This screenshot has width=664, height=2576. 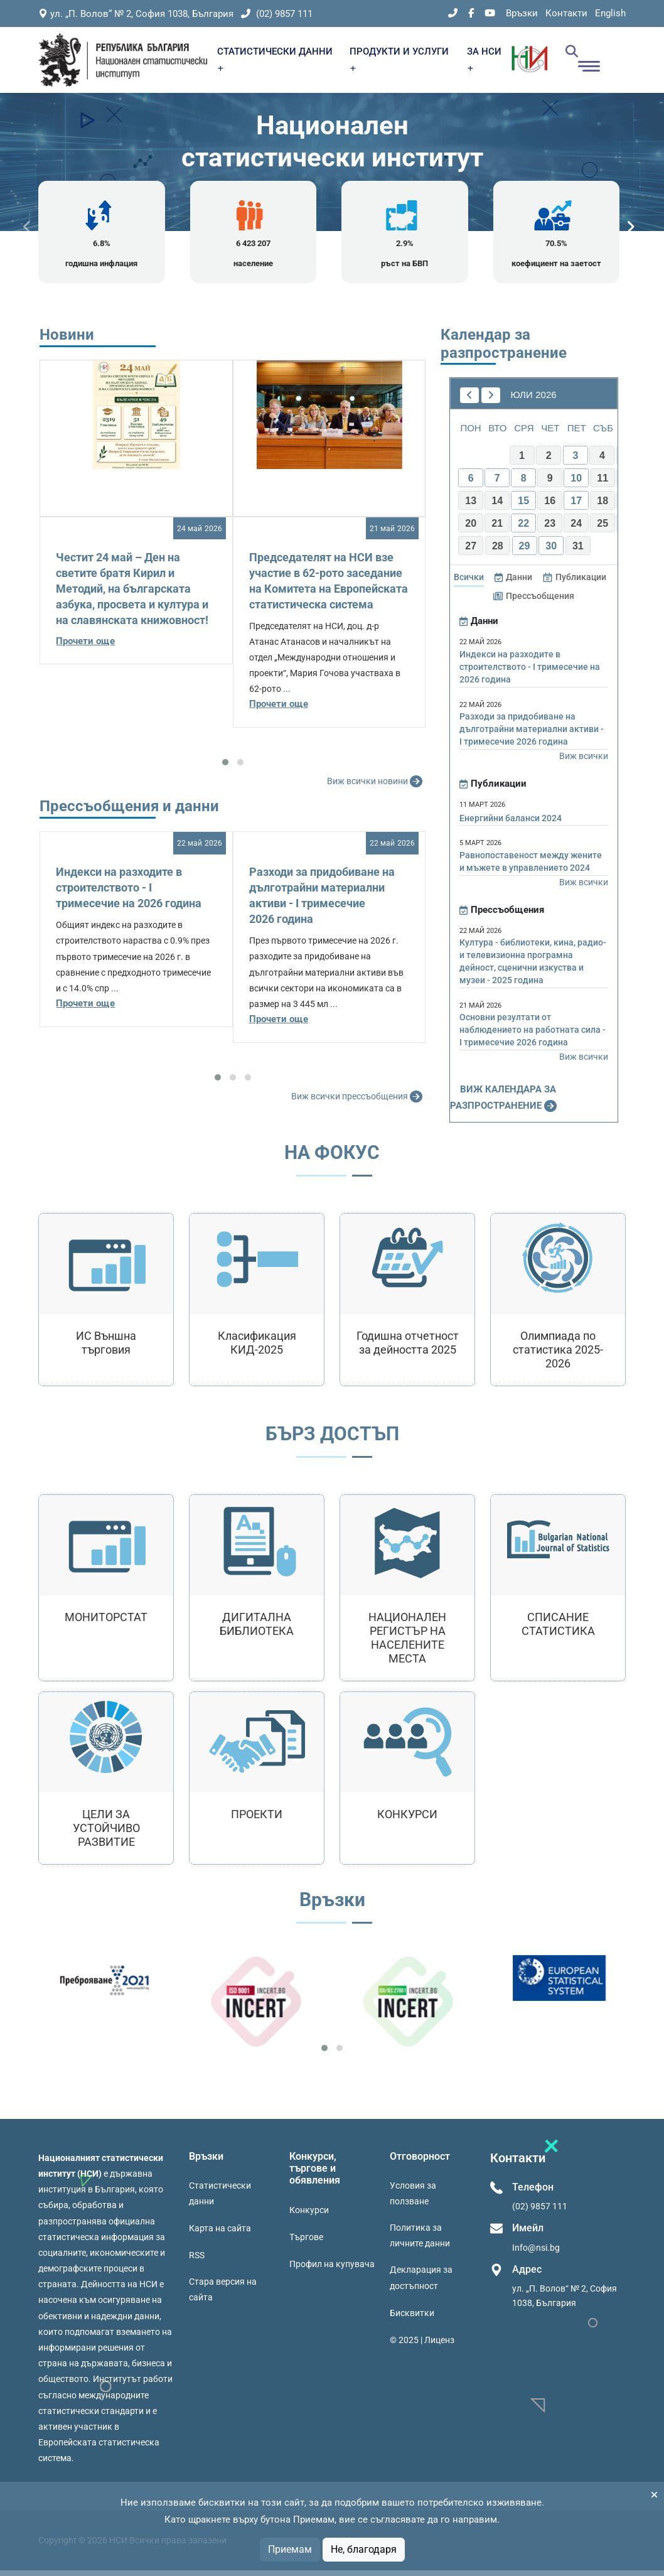 I want to click on 25, so click(x=602, y=529).